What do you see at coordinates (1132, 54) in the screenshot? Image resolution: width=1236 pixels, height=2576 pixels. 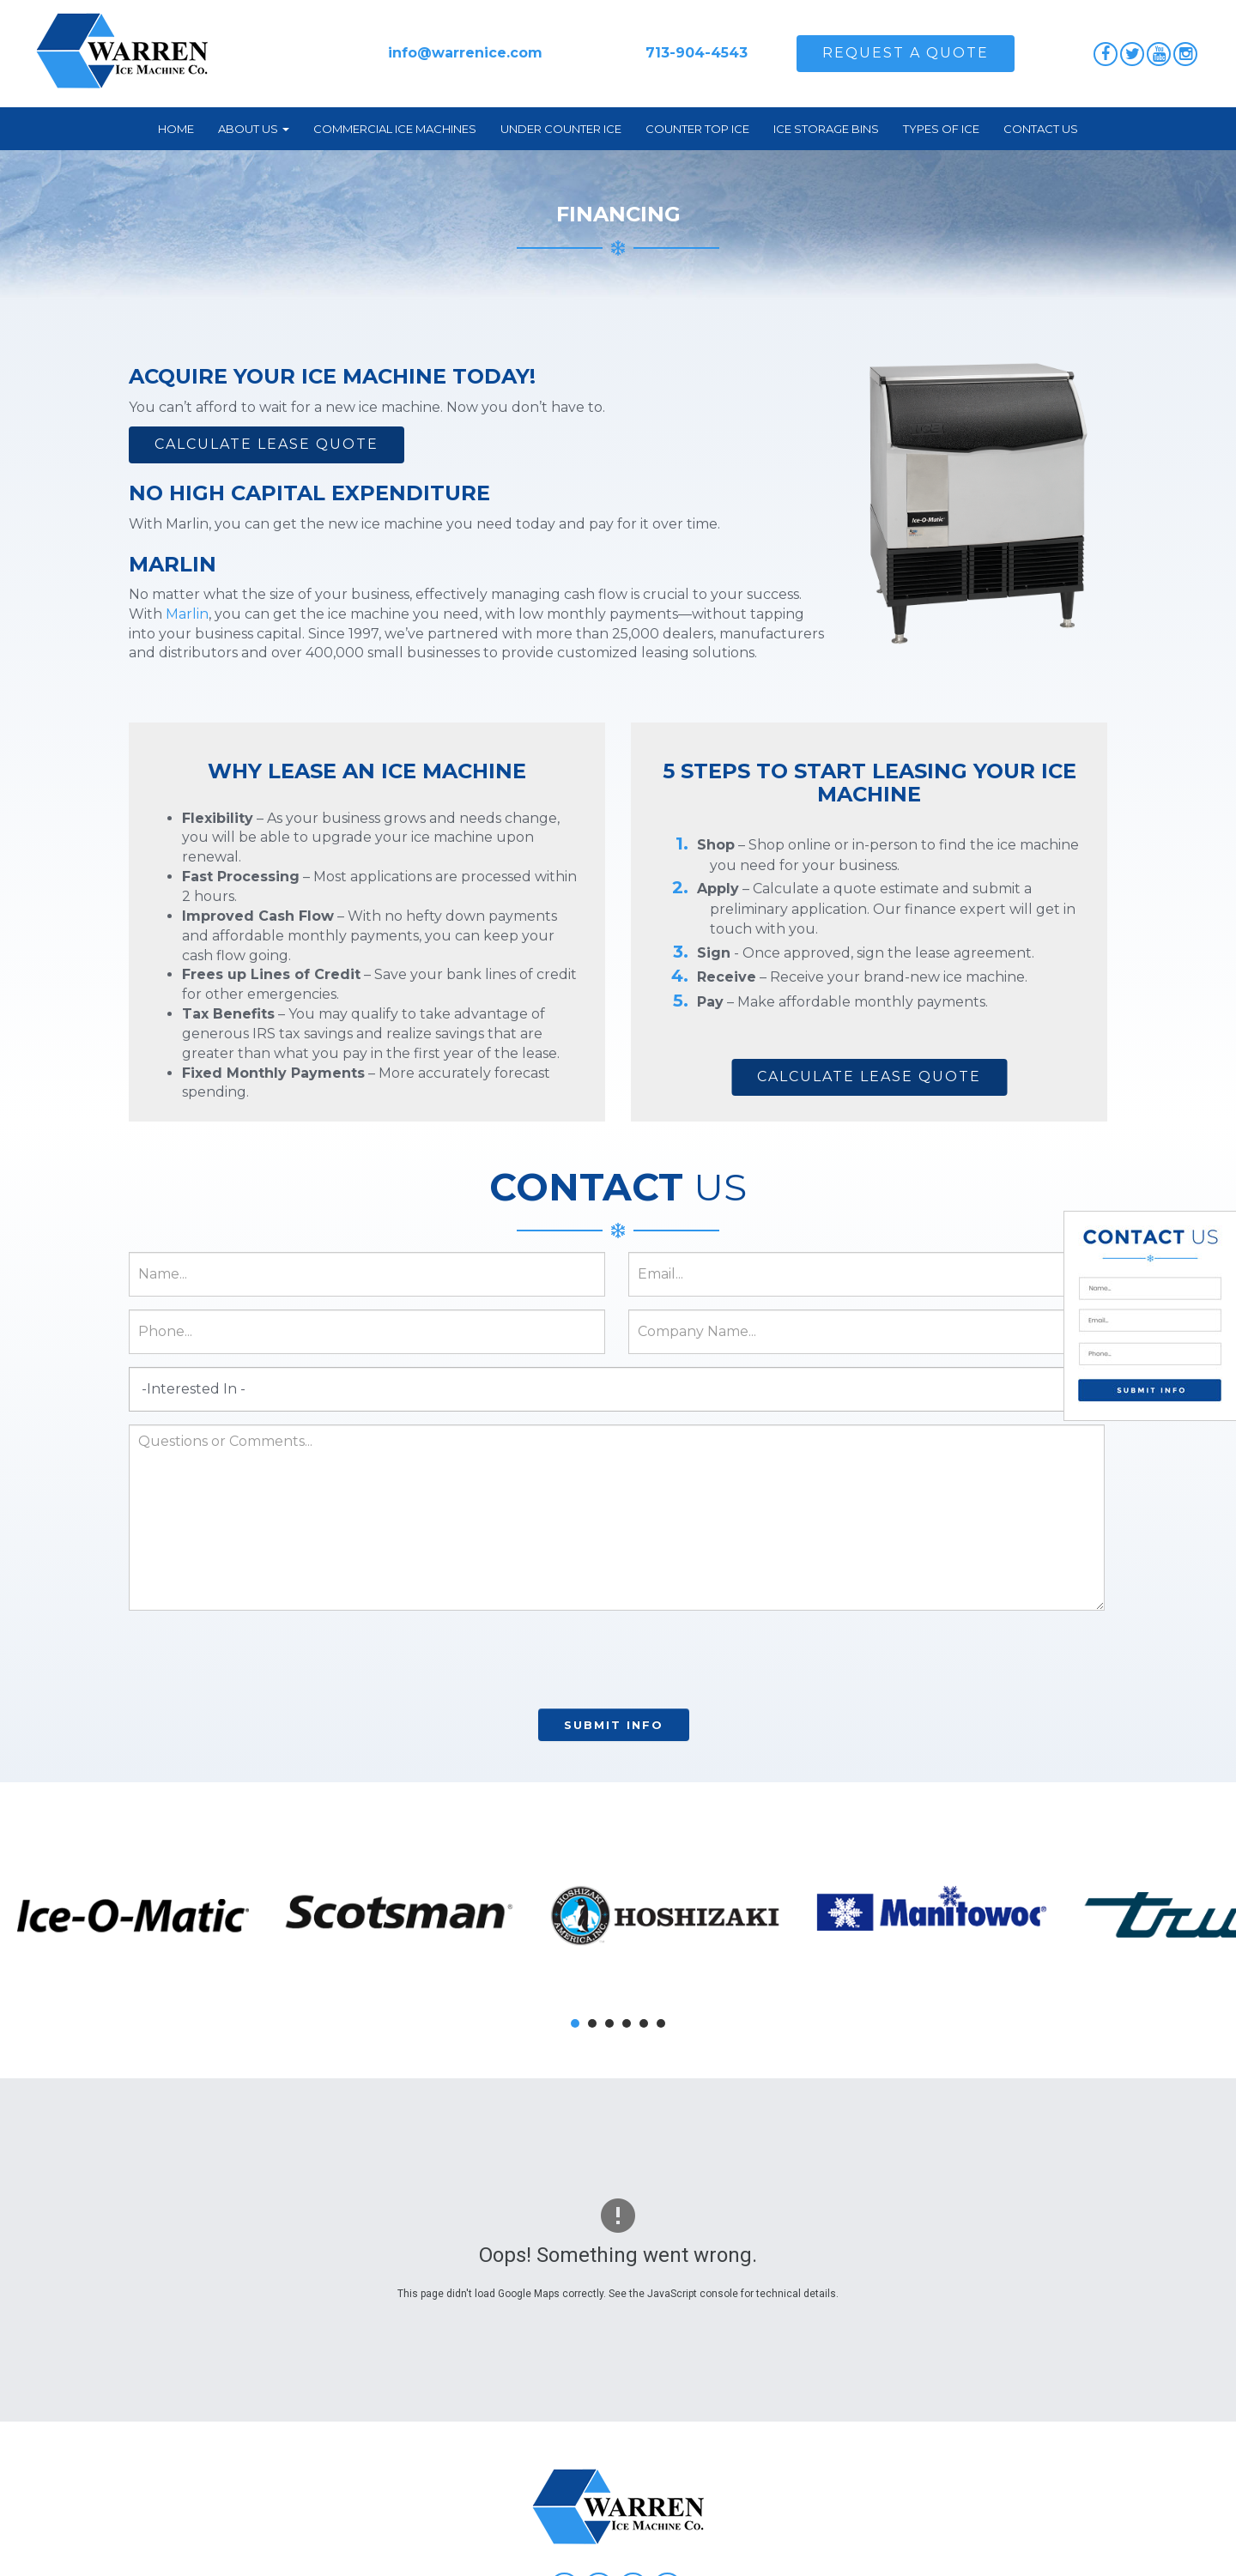 I see `Twitter` at bounding box center [1132, 54].